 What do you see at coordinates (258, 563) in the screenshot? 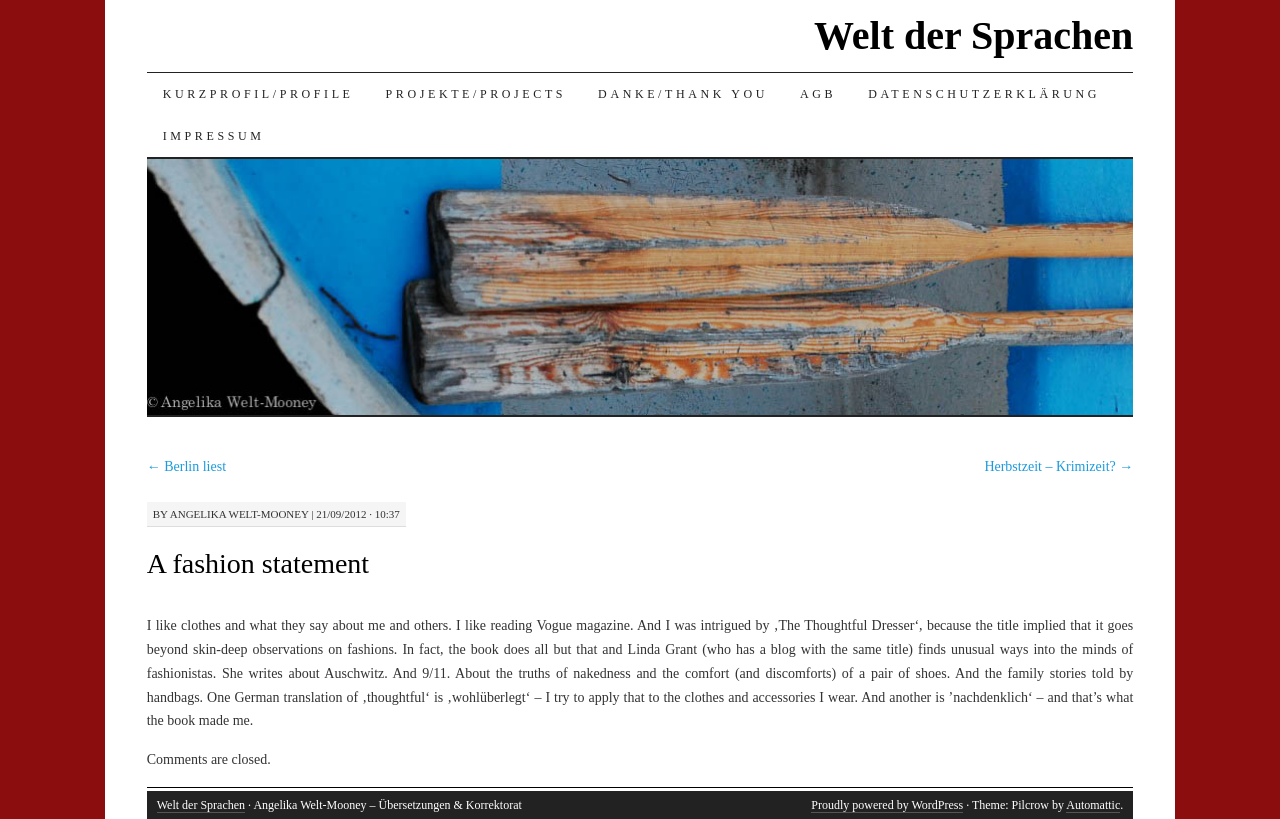
I see `A fashion statement` at bounding box center [258, 563].